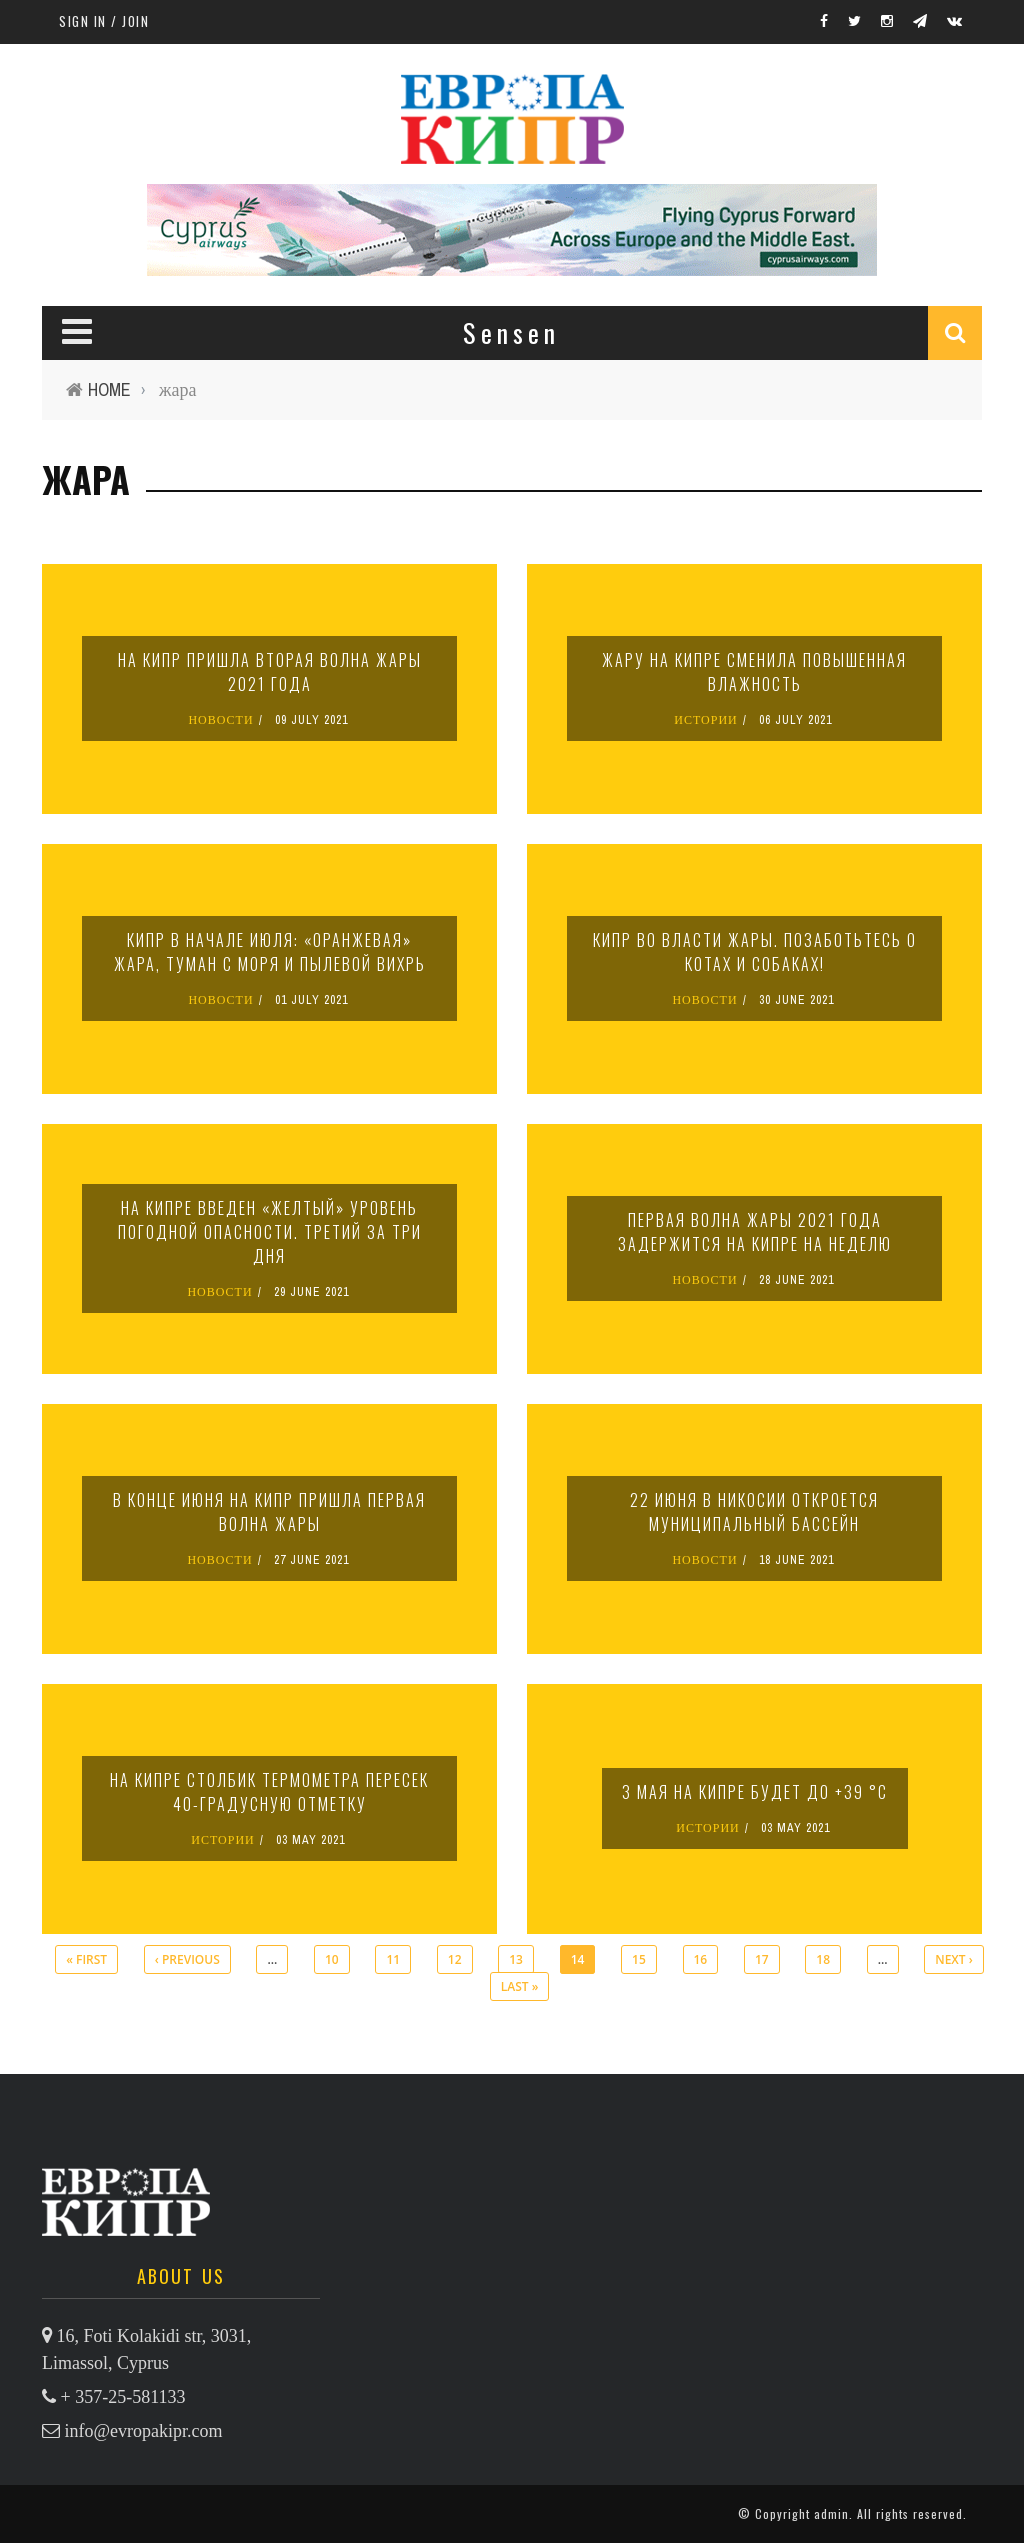 The image size is (1024, 2543). What do you see at coordinates (104, 21) in the screenshot?
I see `Sign in / Join` at bounding box center [104, 21].